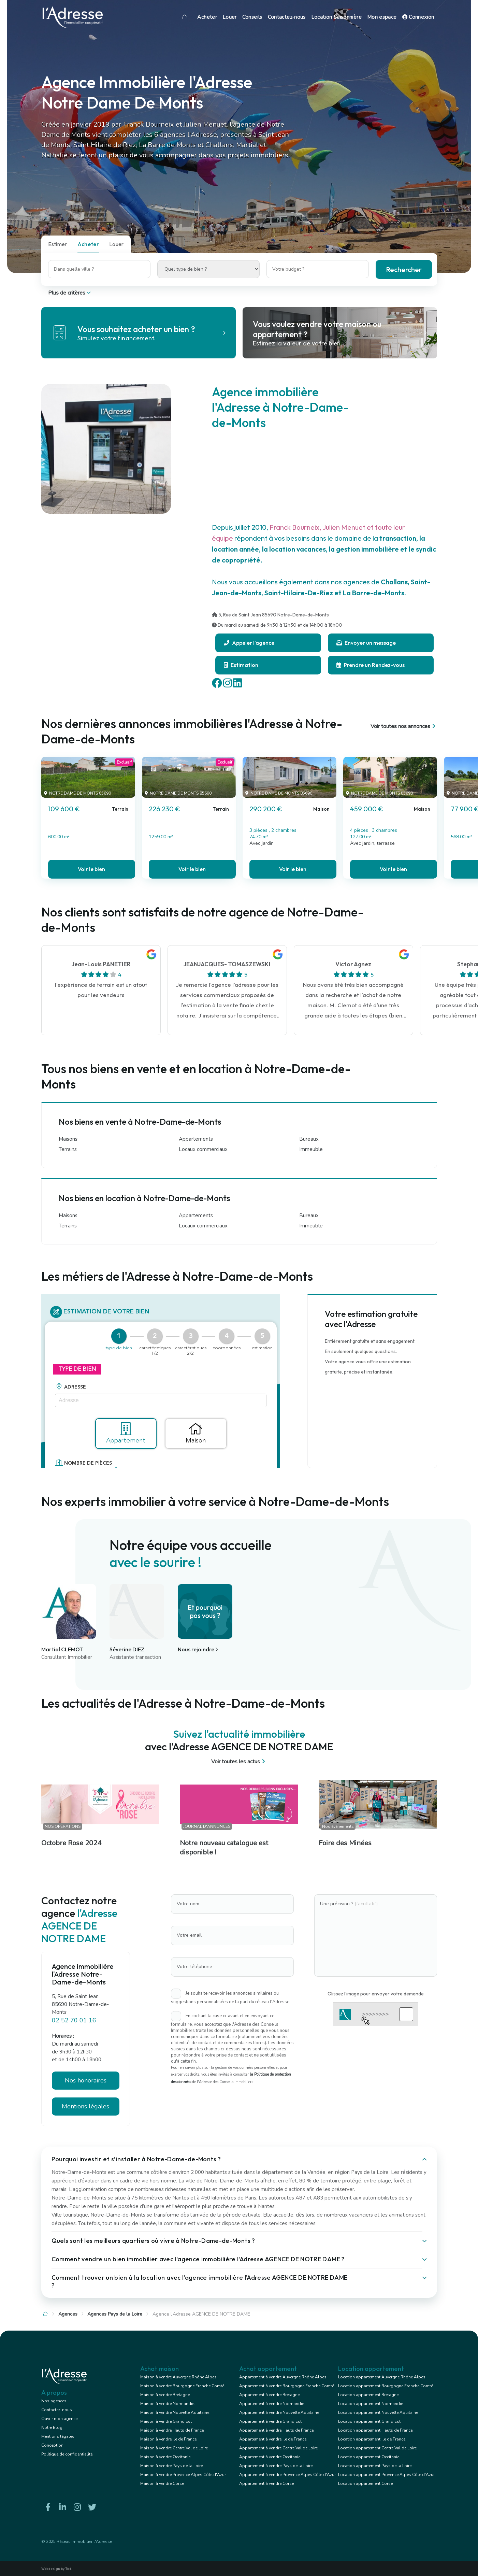 The width and height of the screenshot is (478, 2576). What do you see at coordinates (183, 2474) in the screenshot?
I see `Maison à vendre Provence Alpes Côte d'Azur` at bounding box center [183, 2474].